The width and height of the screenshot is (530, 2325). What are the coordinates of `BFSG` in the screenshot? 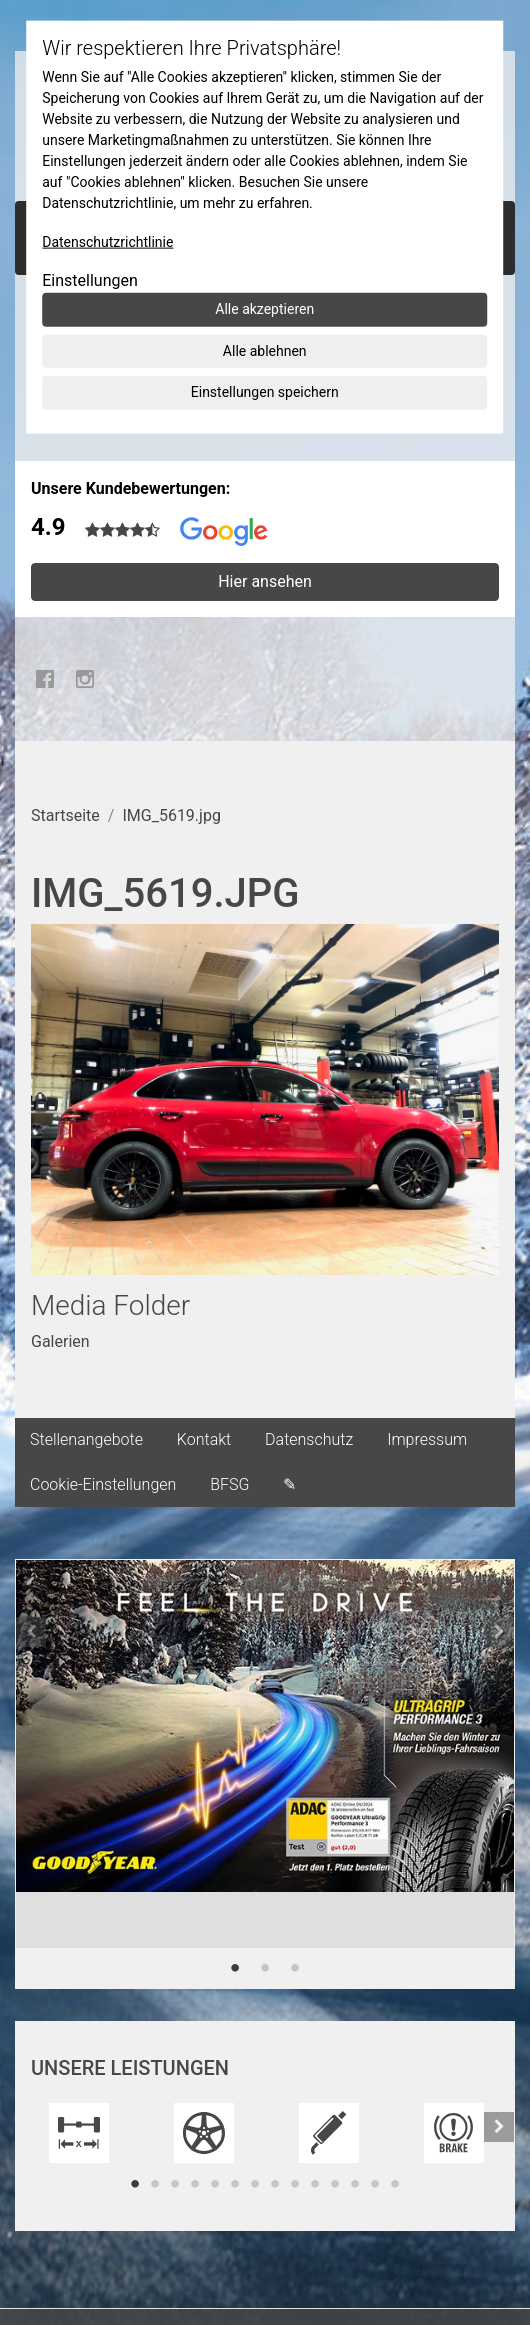 It's located at (229, 1484).